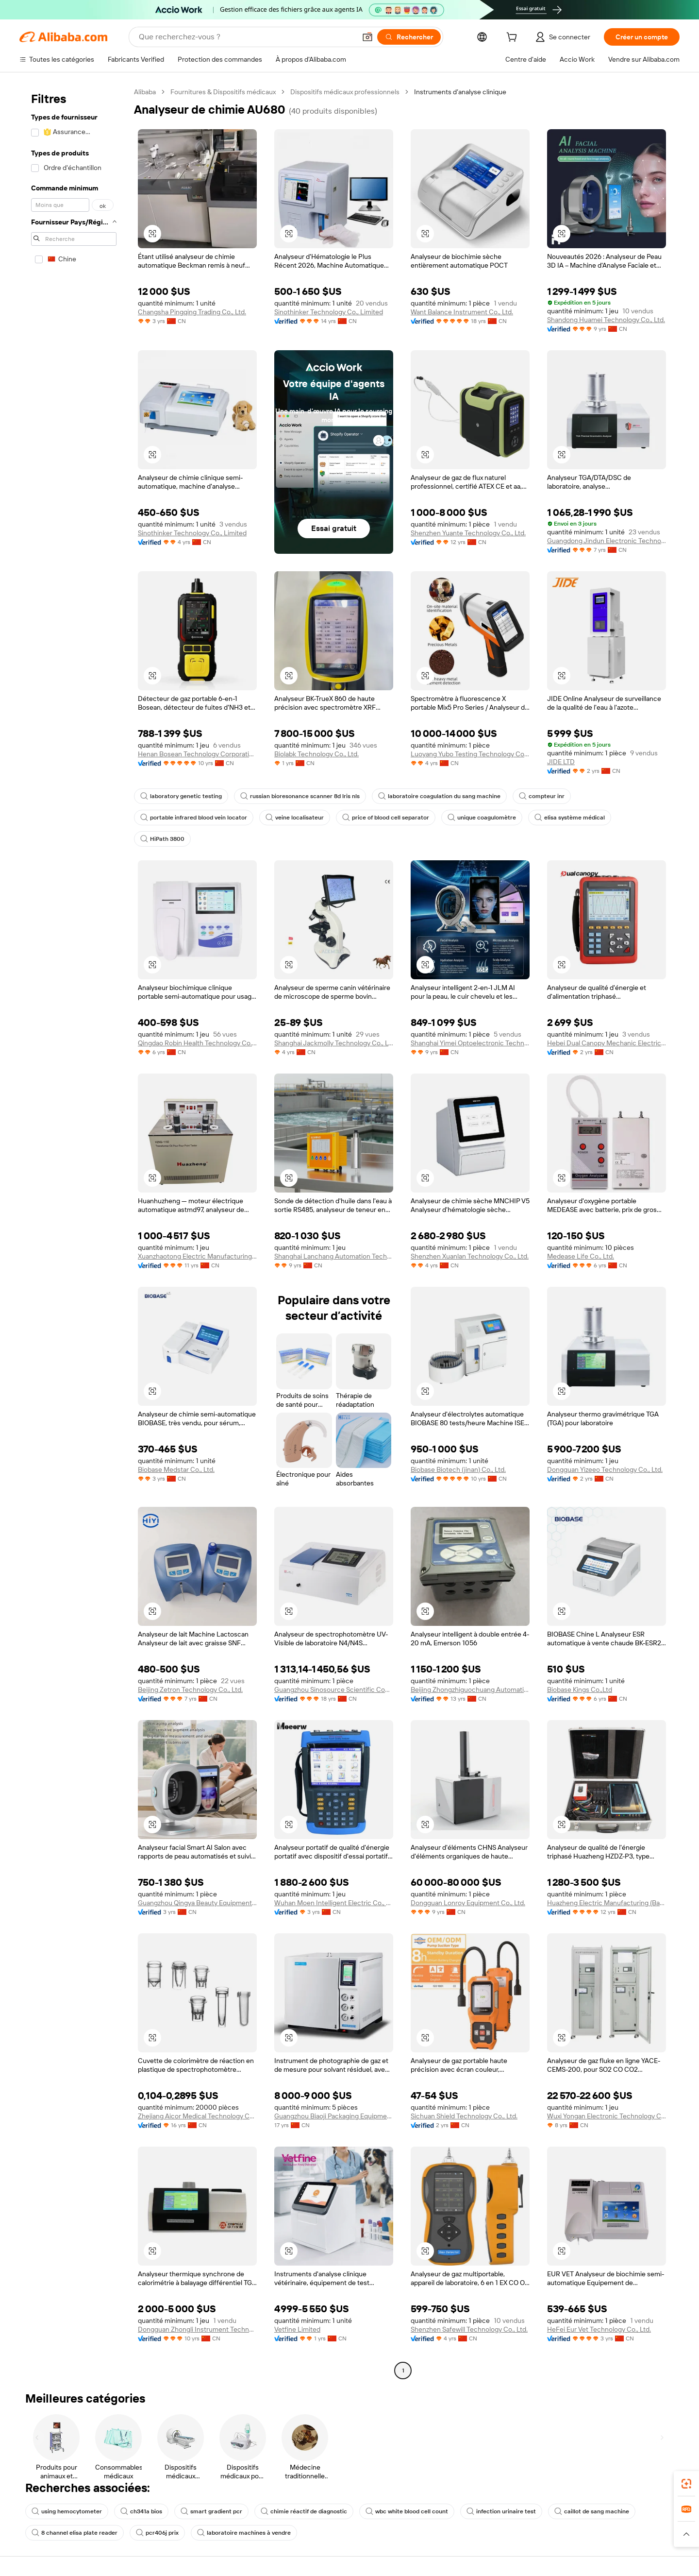  I want to click on Beijing Zhongzhiguochuang Automation Equipment Co., Ltd., so click(470, 1689).